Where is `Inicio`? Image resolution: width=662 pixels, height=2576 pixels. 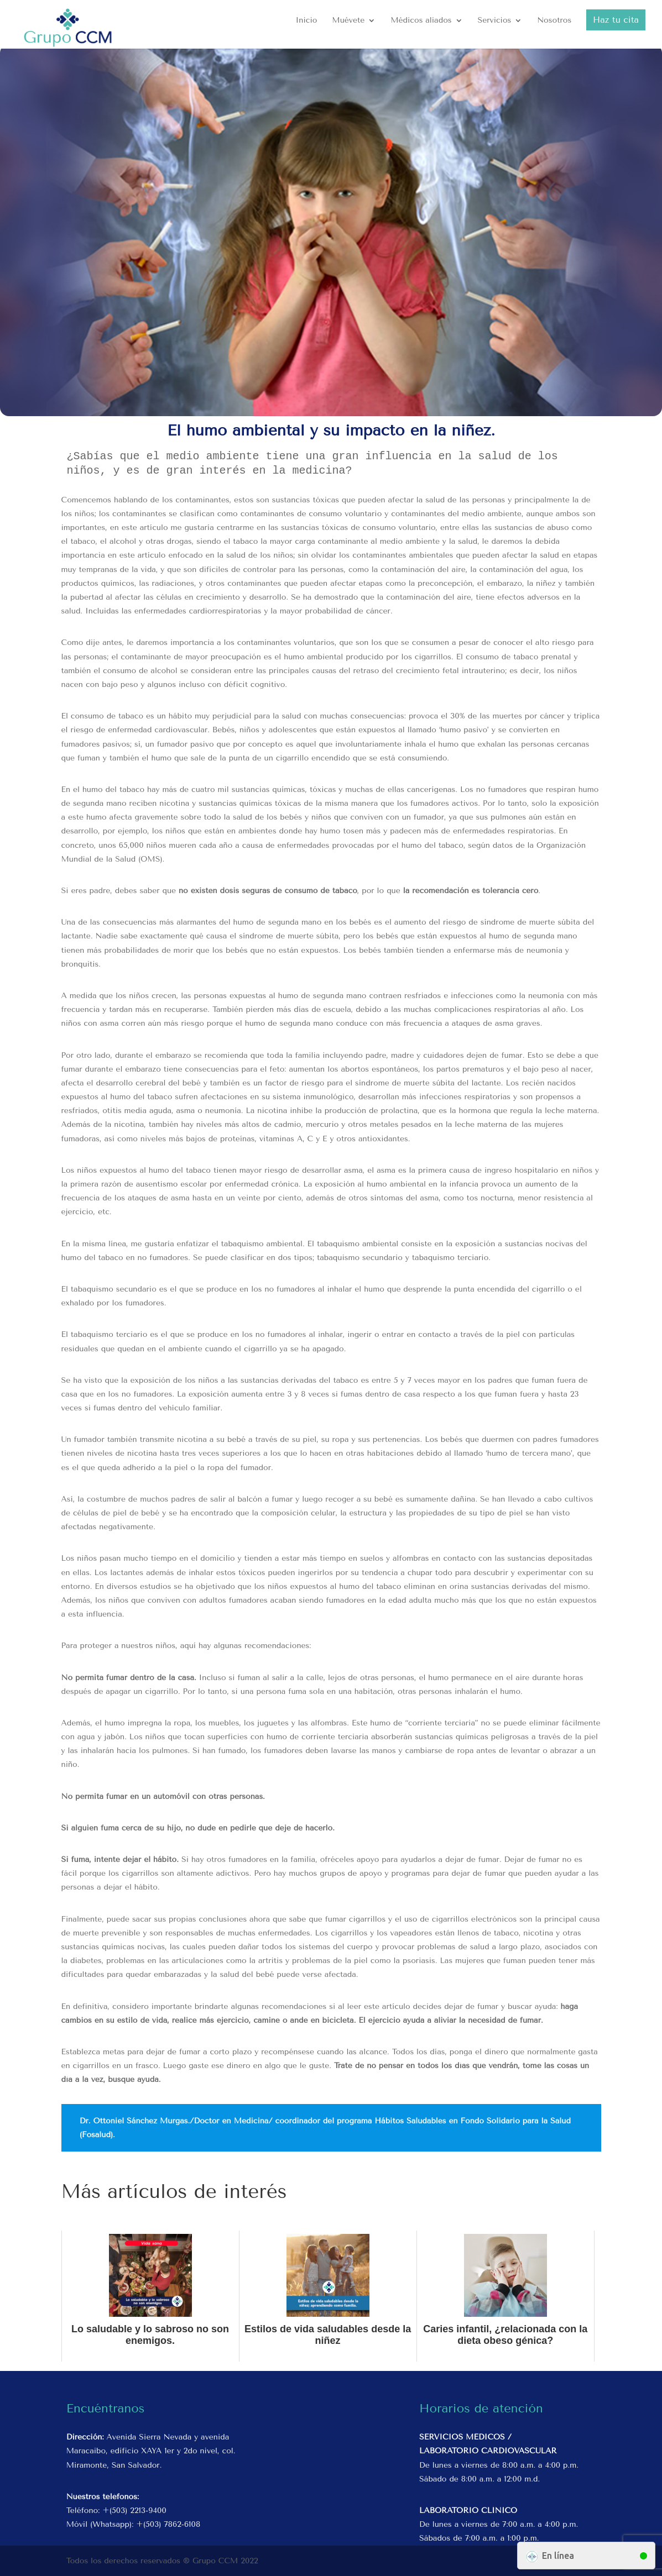 Inicio is located at coordinates (306, 21).